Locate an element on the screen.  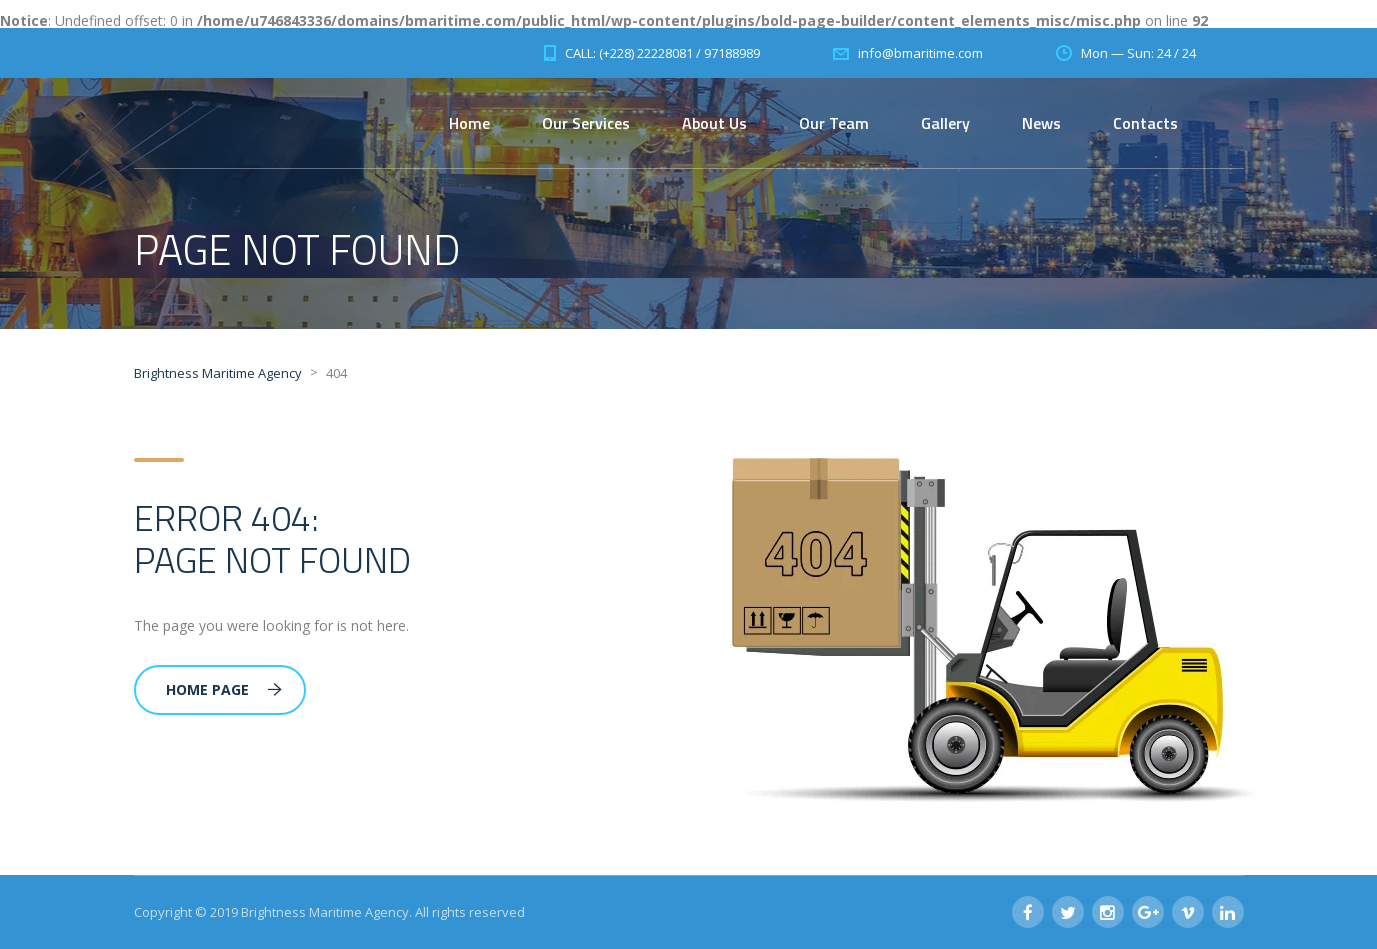
Our Team is located at coordinates (834, 123).